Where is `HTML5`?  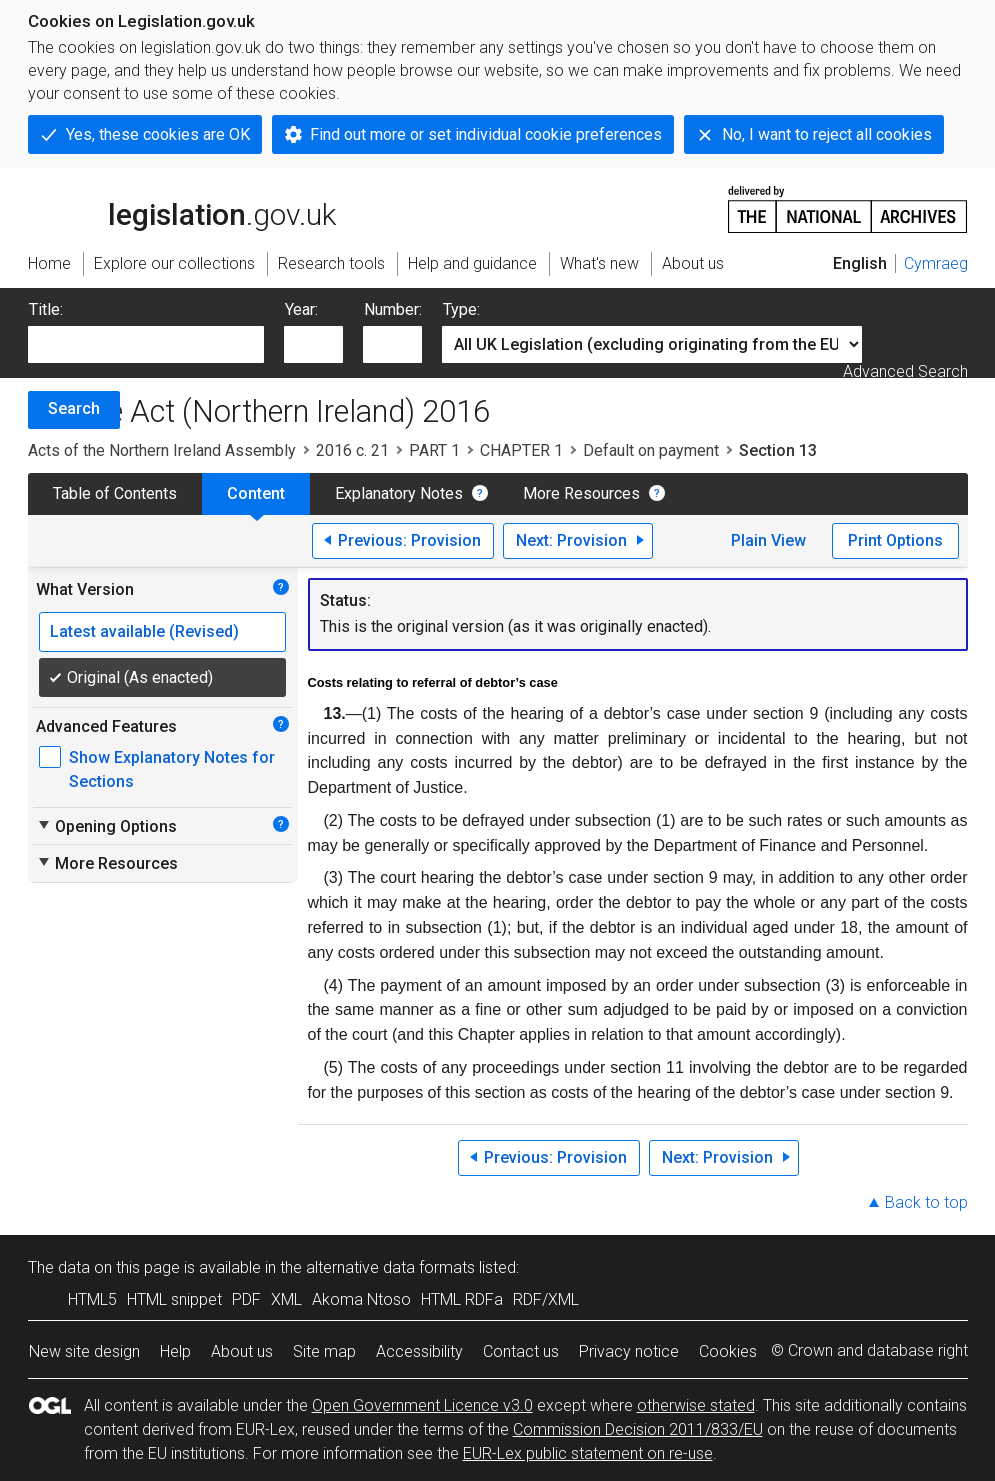 HTML5 is located at coordinates (92, 1299).